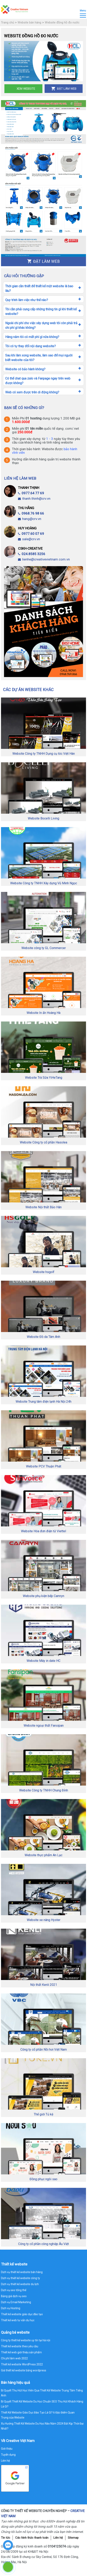  Describe the element at coordinates (43, 1013) in the screenshot. I see `Website In ấn Hoàng Hà` at that location.